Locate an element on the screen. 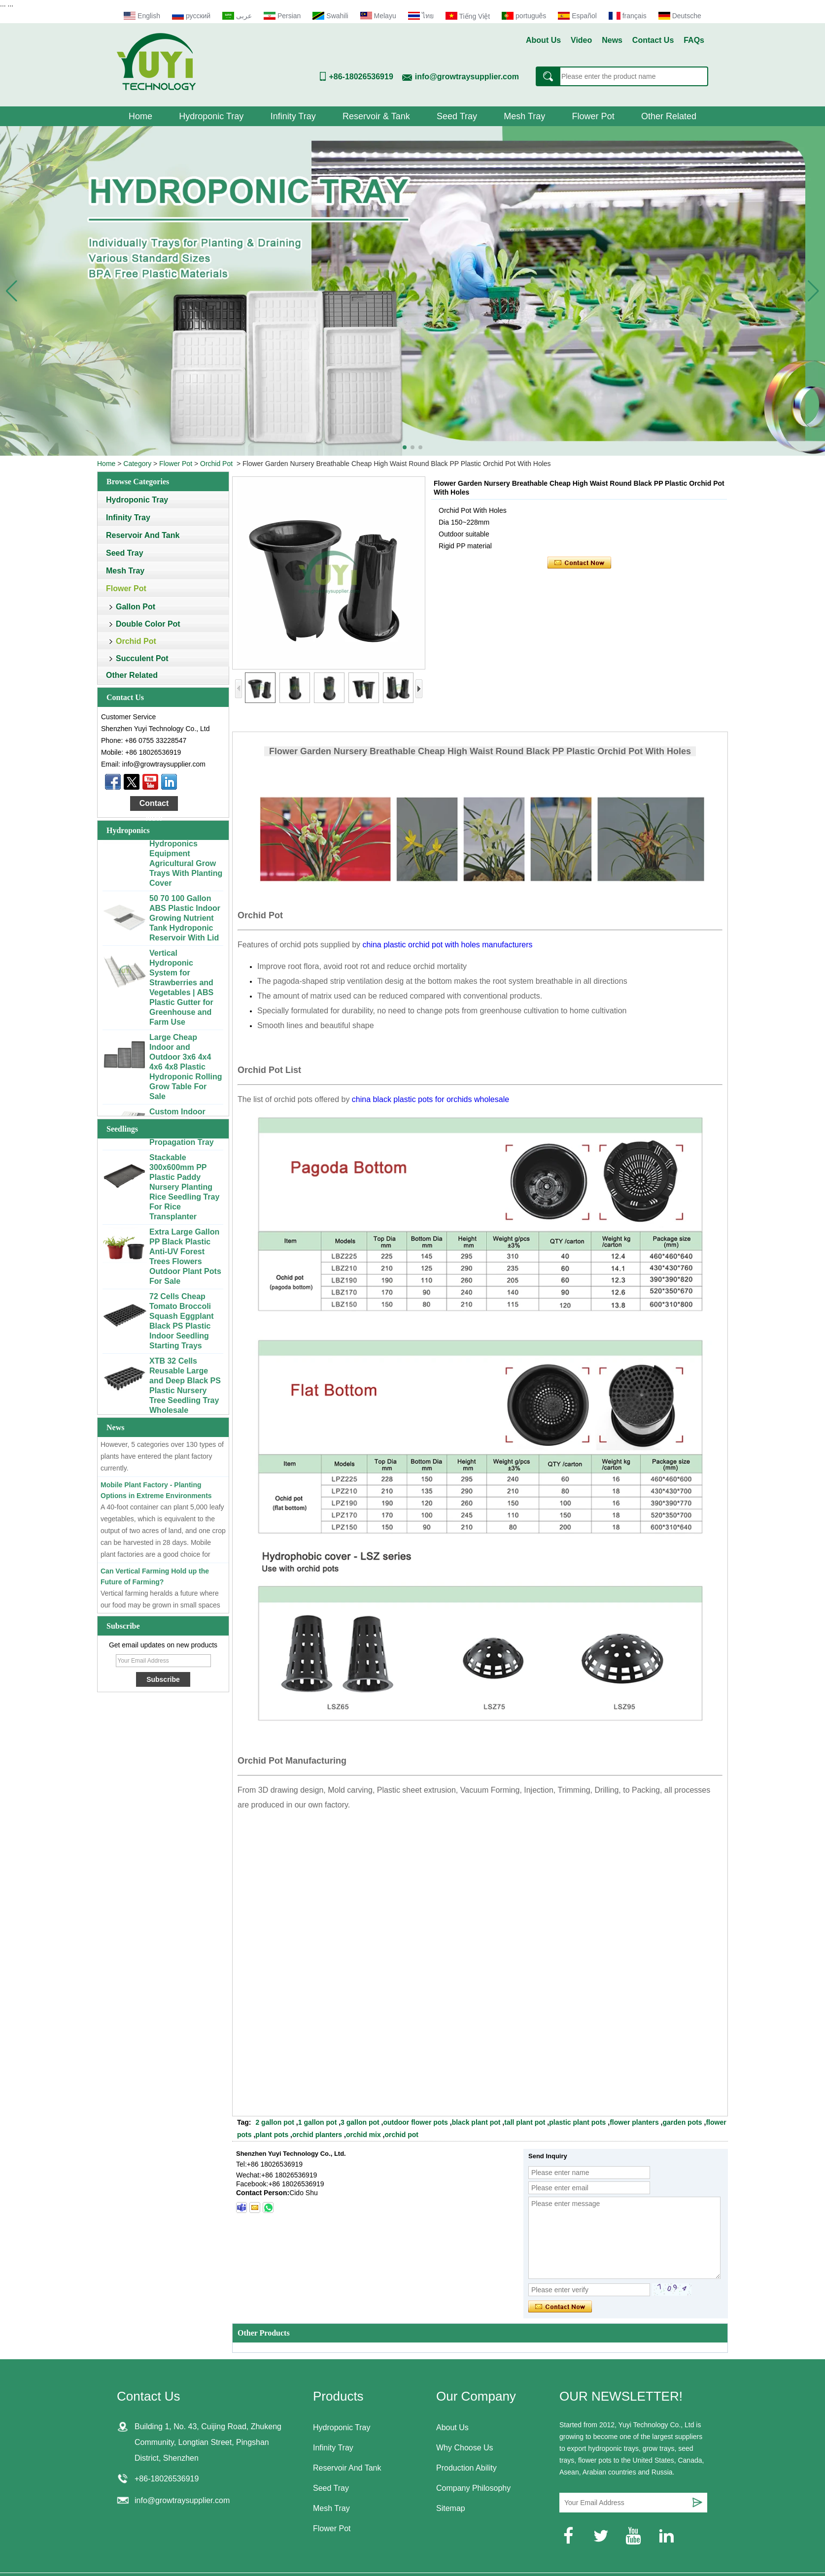  2 gallon pot is located at coordinates (274, 2122).